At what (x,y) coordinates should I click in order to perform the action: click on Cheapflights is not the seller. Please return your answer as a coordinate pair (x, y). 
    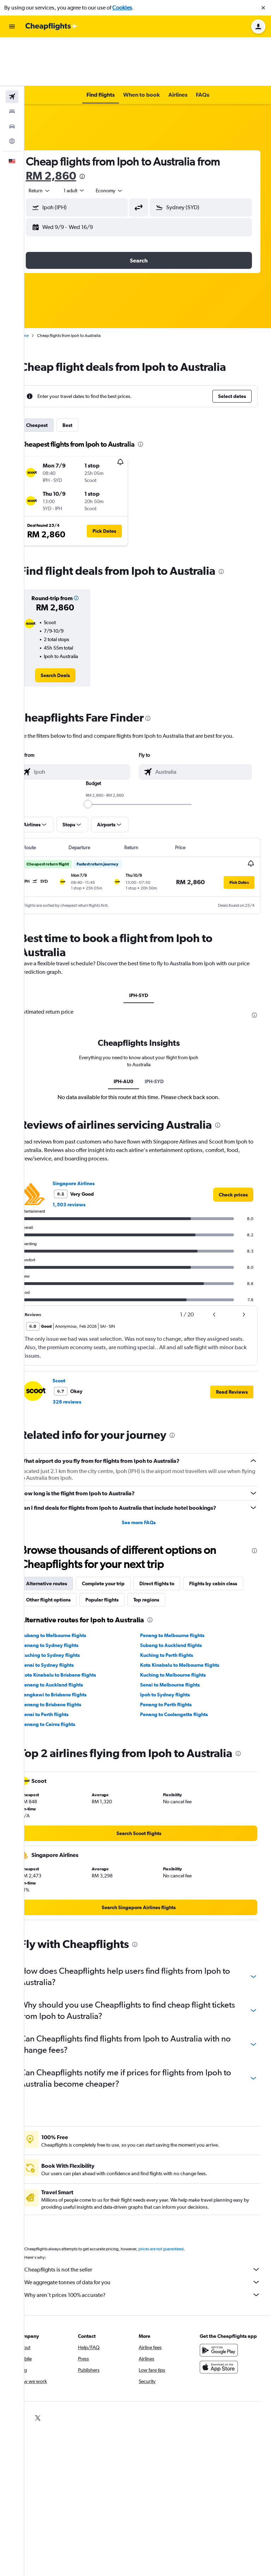
    Looking at the image, I should click on (151, 2229).